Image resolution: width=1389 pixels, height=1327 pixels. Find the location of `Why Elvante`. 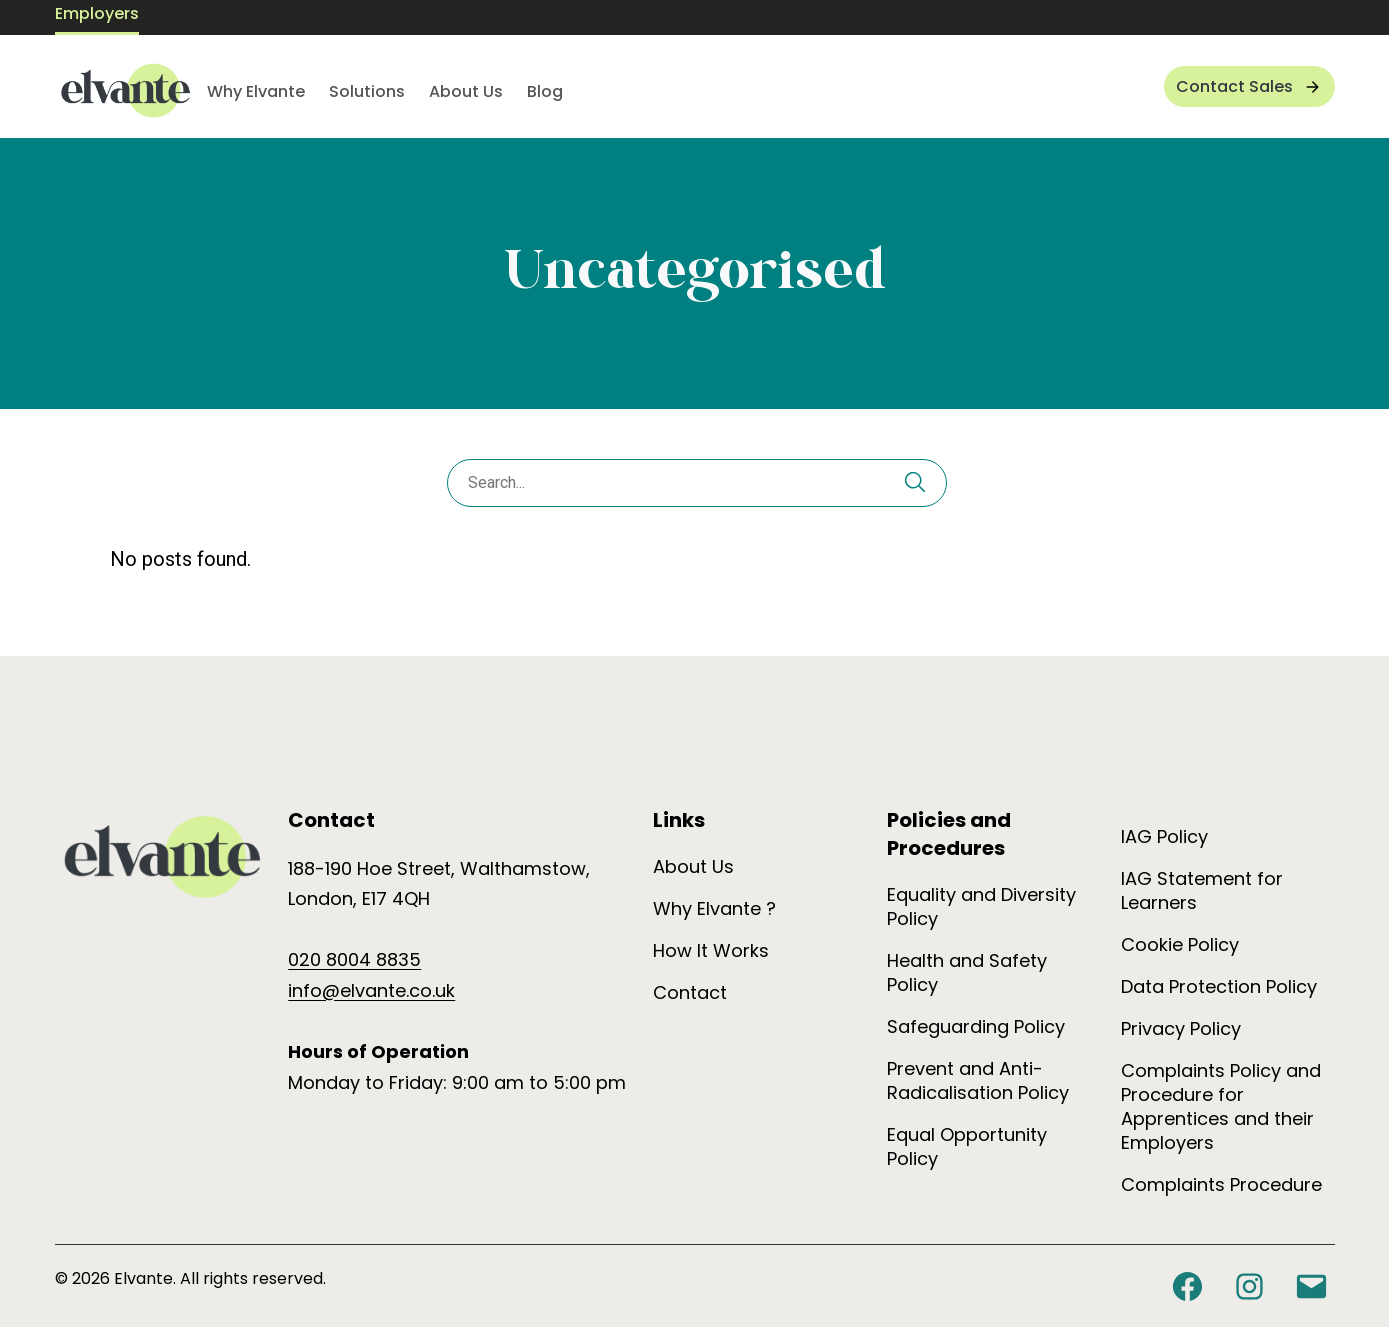

Why Elvante is located at coordinates (256, 91).